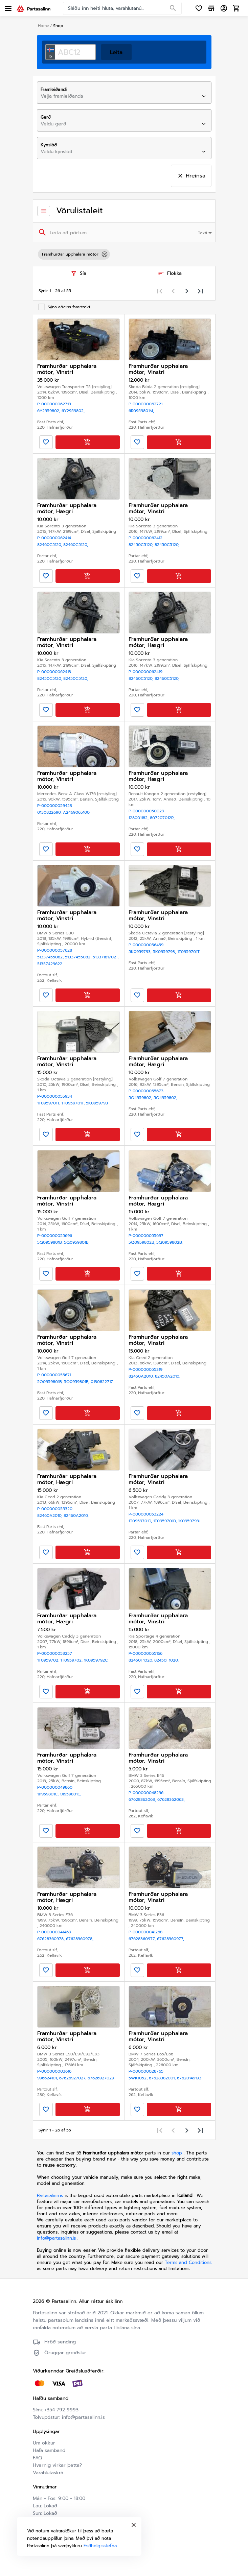  I want to click on 51337455082,, so click(51, 957).